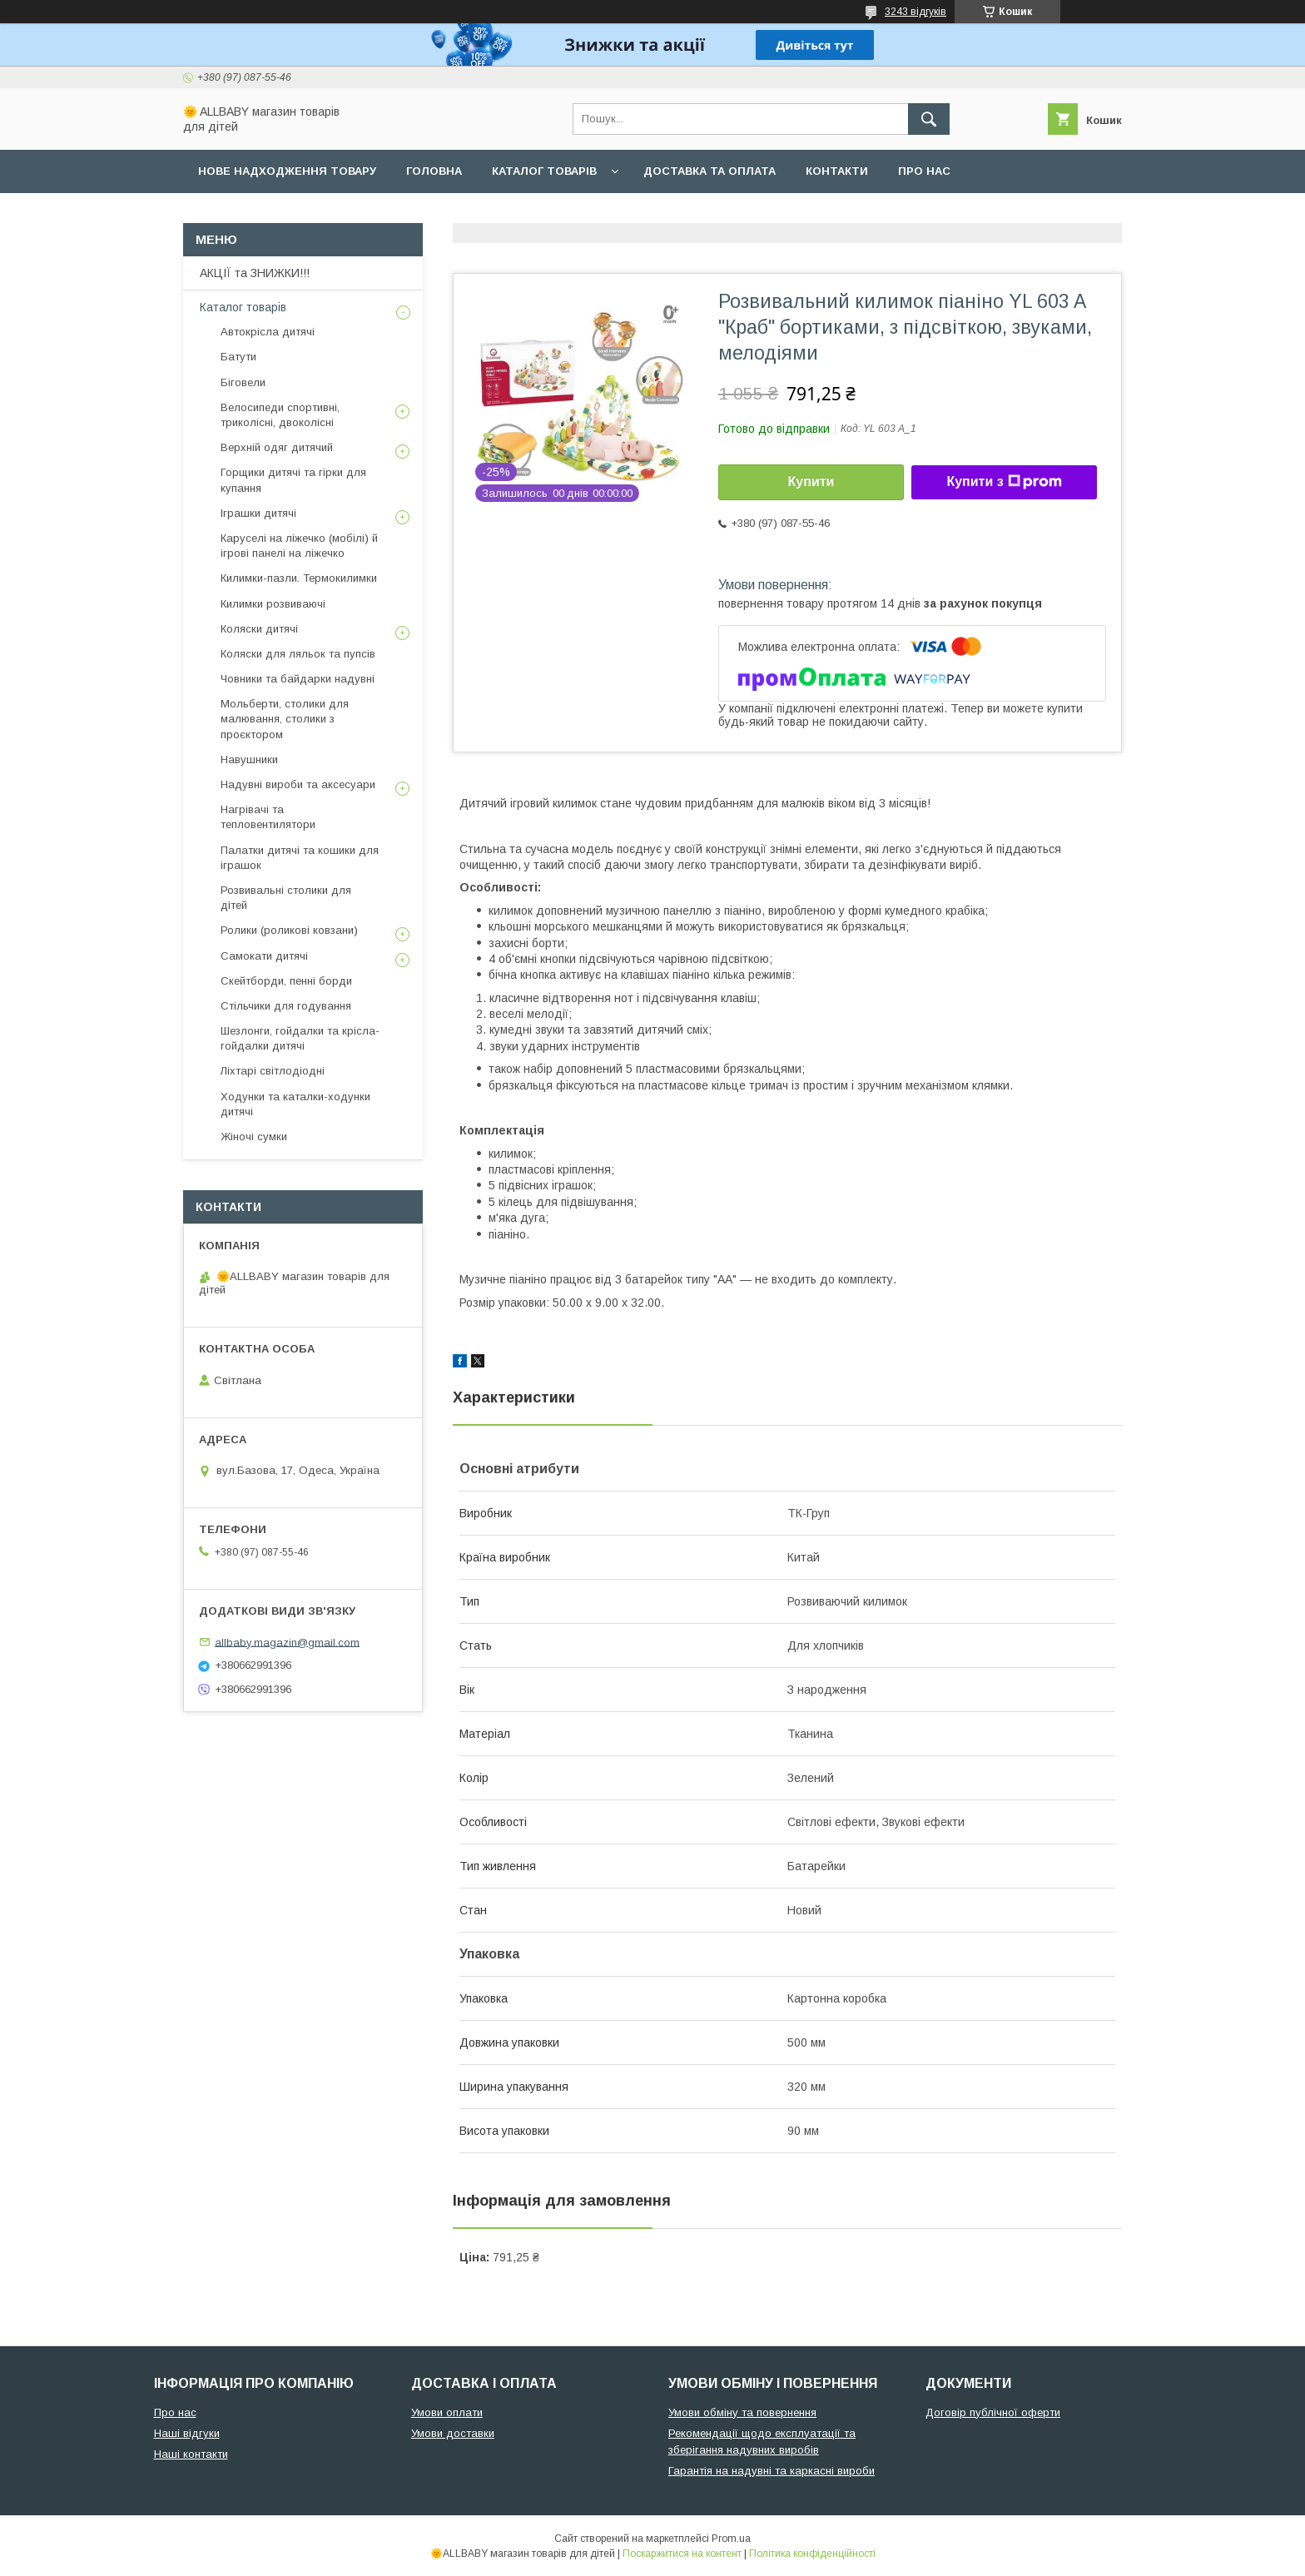 This screenshot has width=1305, height=2576. Describe the element at coordinates (1003, 481) in the screenshot. I see `Купити з` at that location.